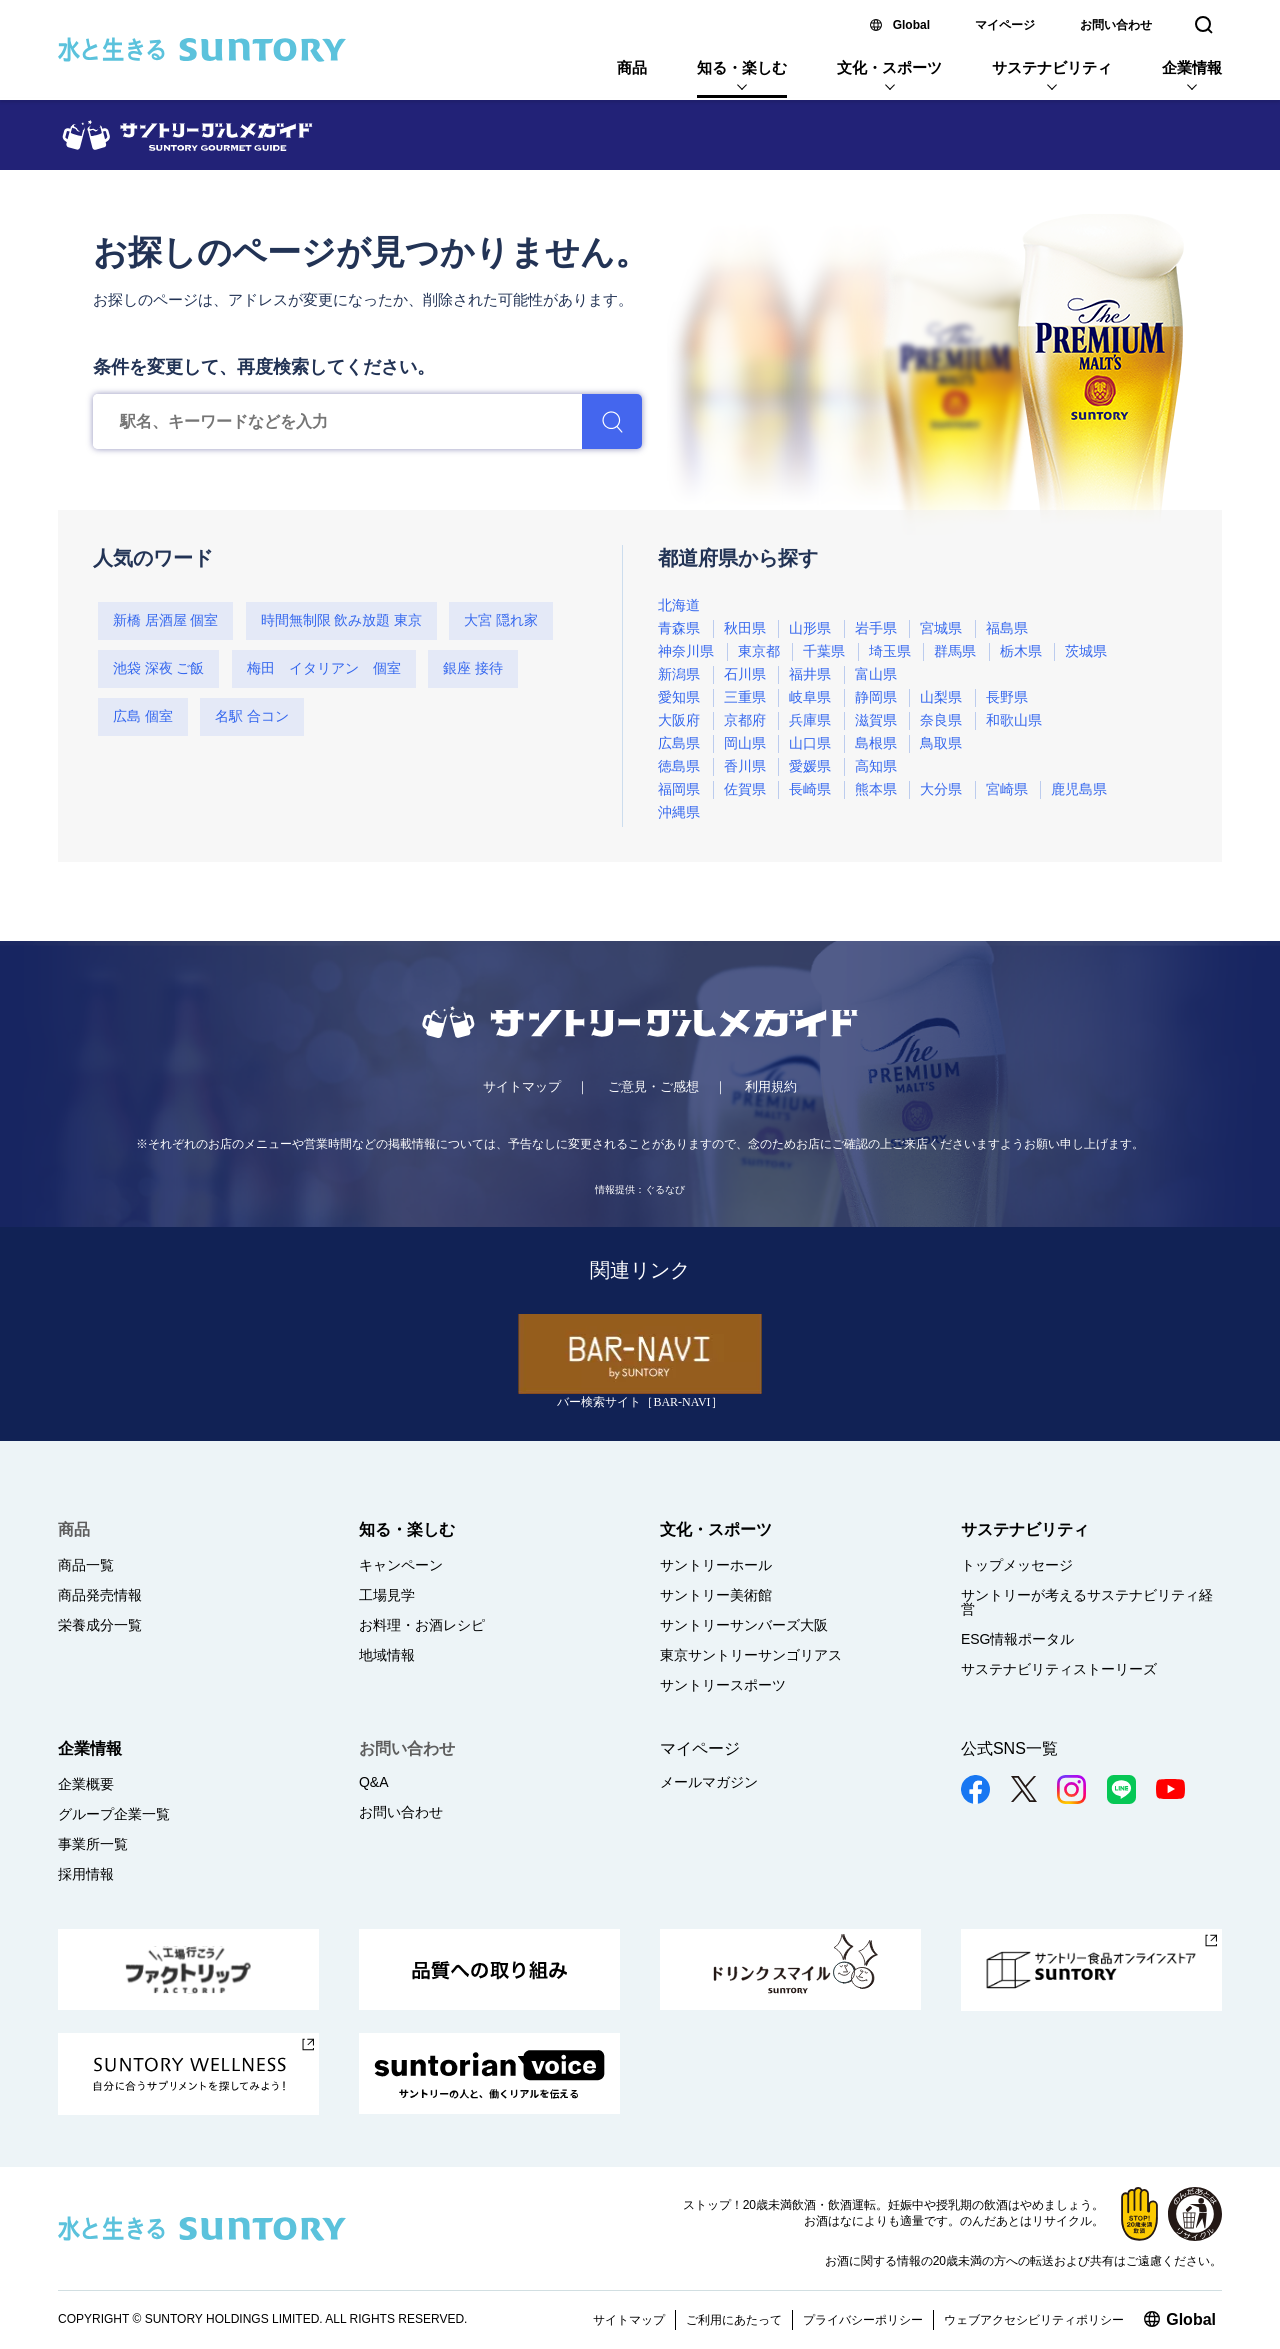  I want to click on 宮崎県, so click(1007, 789).